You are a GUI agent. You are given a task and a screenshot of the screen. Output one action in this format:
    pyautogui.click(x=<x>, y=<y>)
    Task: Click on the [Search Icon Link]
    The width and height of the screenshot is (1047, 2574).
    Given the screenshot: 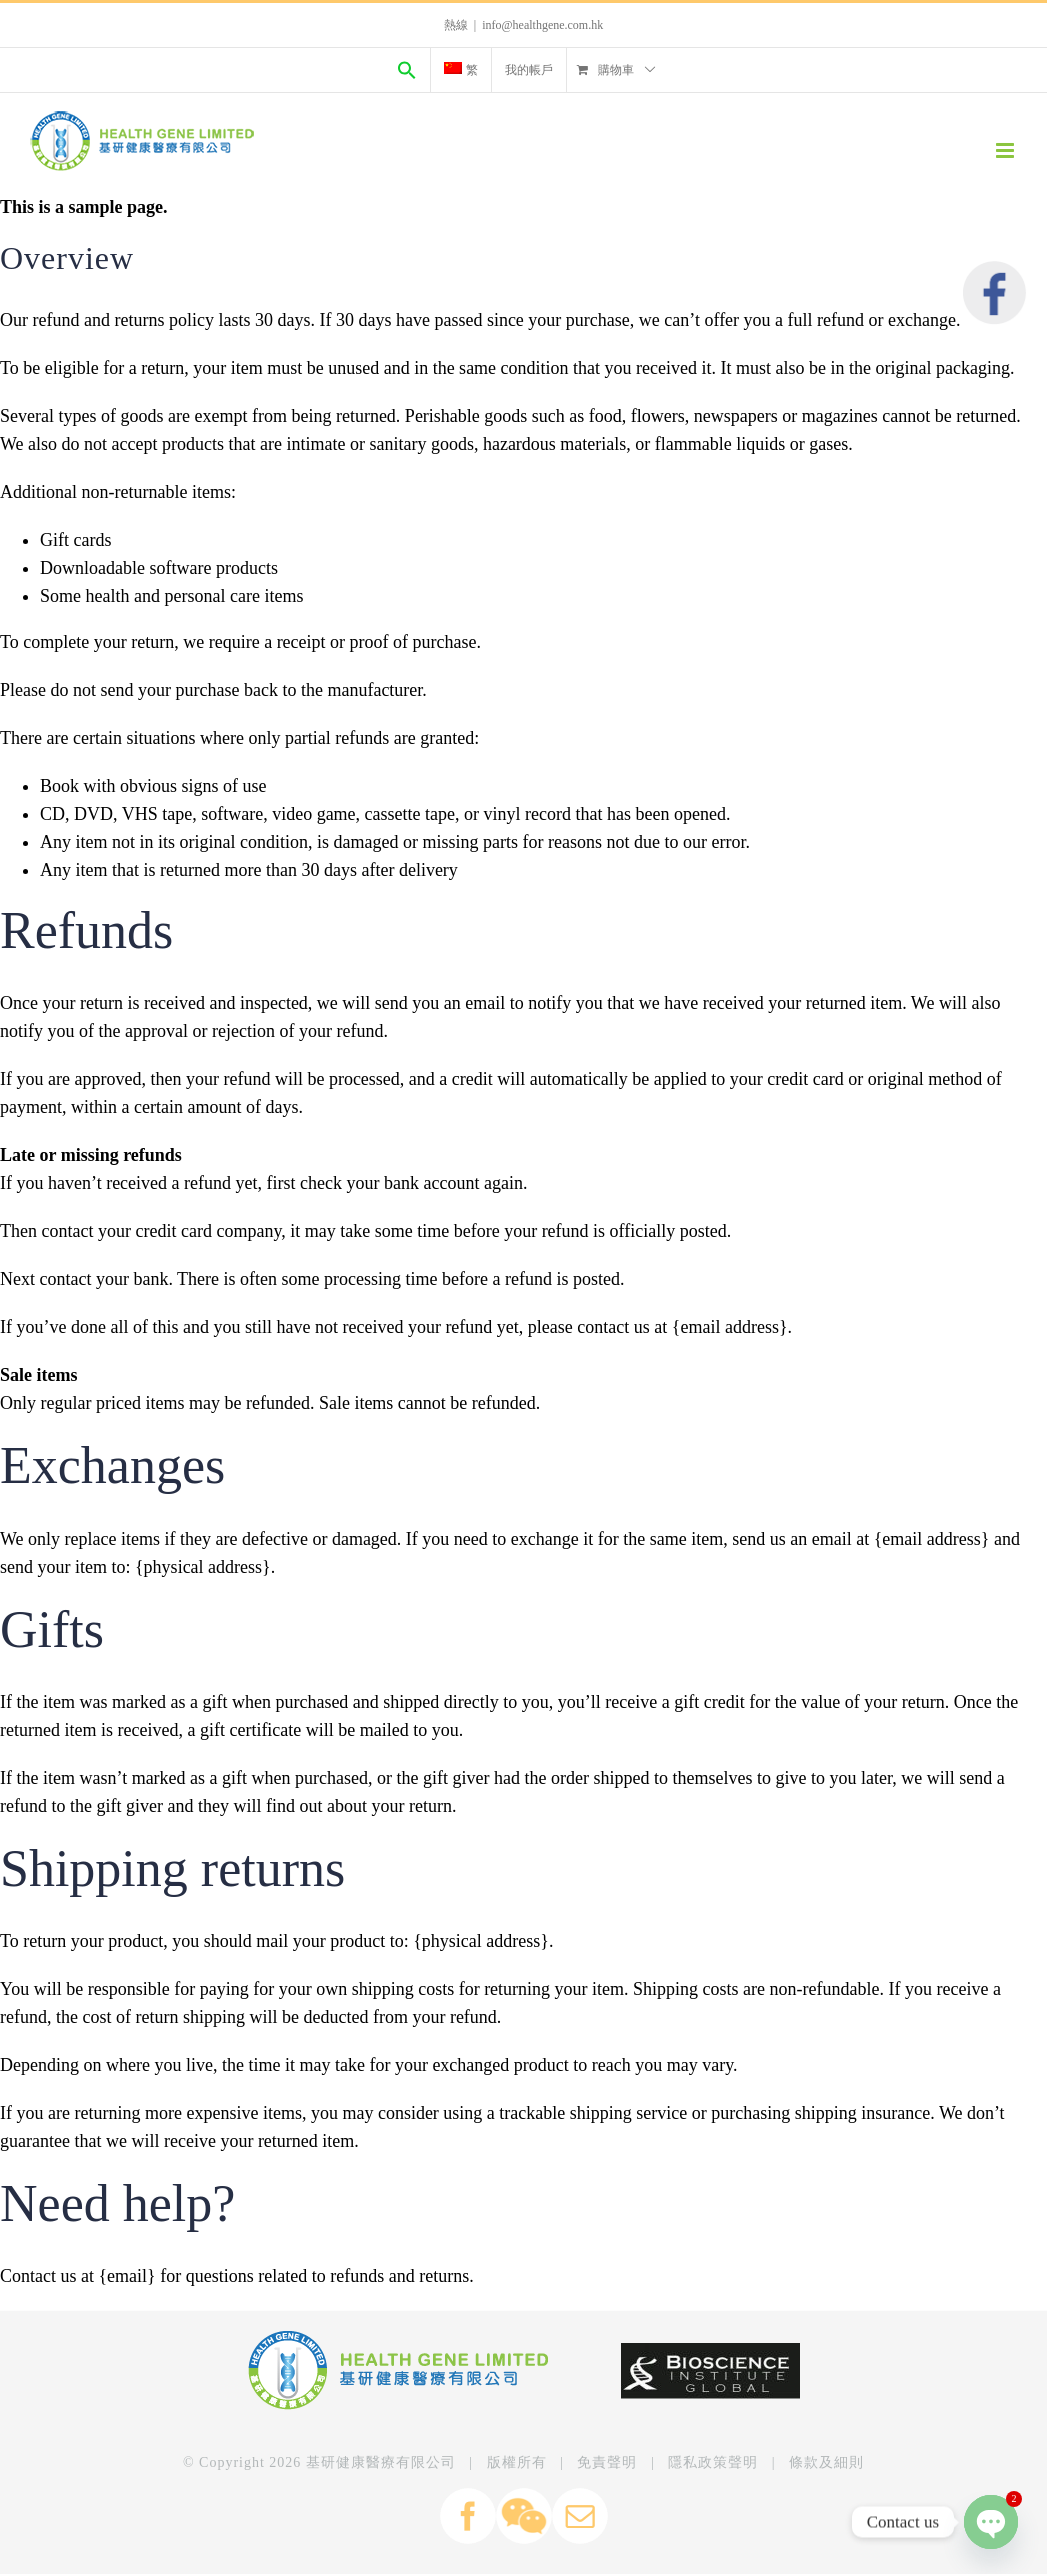 What is the action you would take?
    pyautogui.click(x=407, y=70)
    